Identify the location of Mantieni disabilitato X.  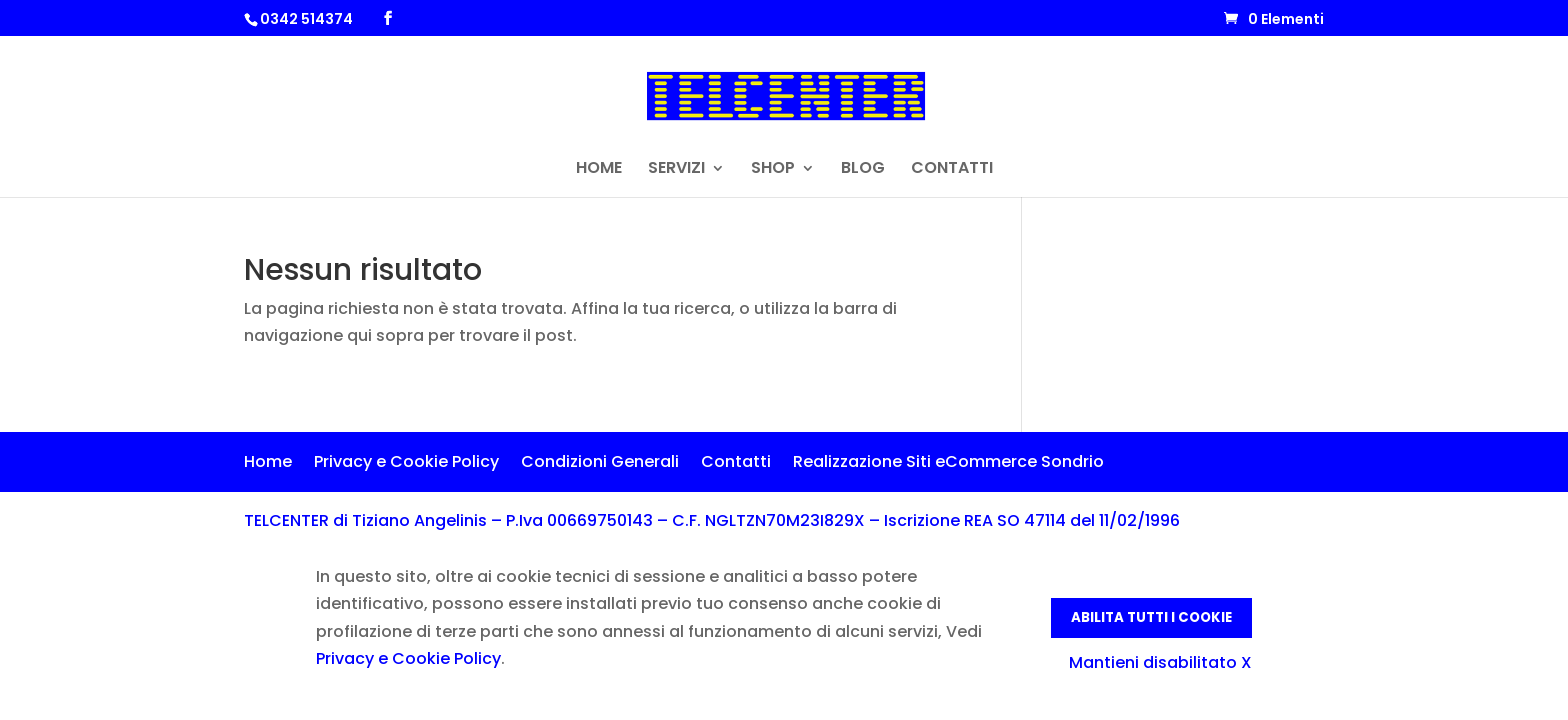
(1160, 662).